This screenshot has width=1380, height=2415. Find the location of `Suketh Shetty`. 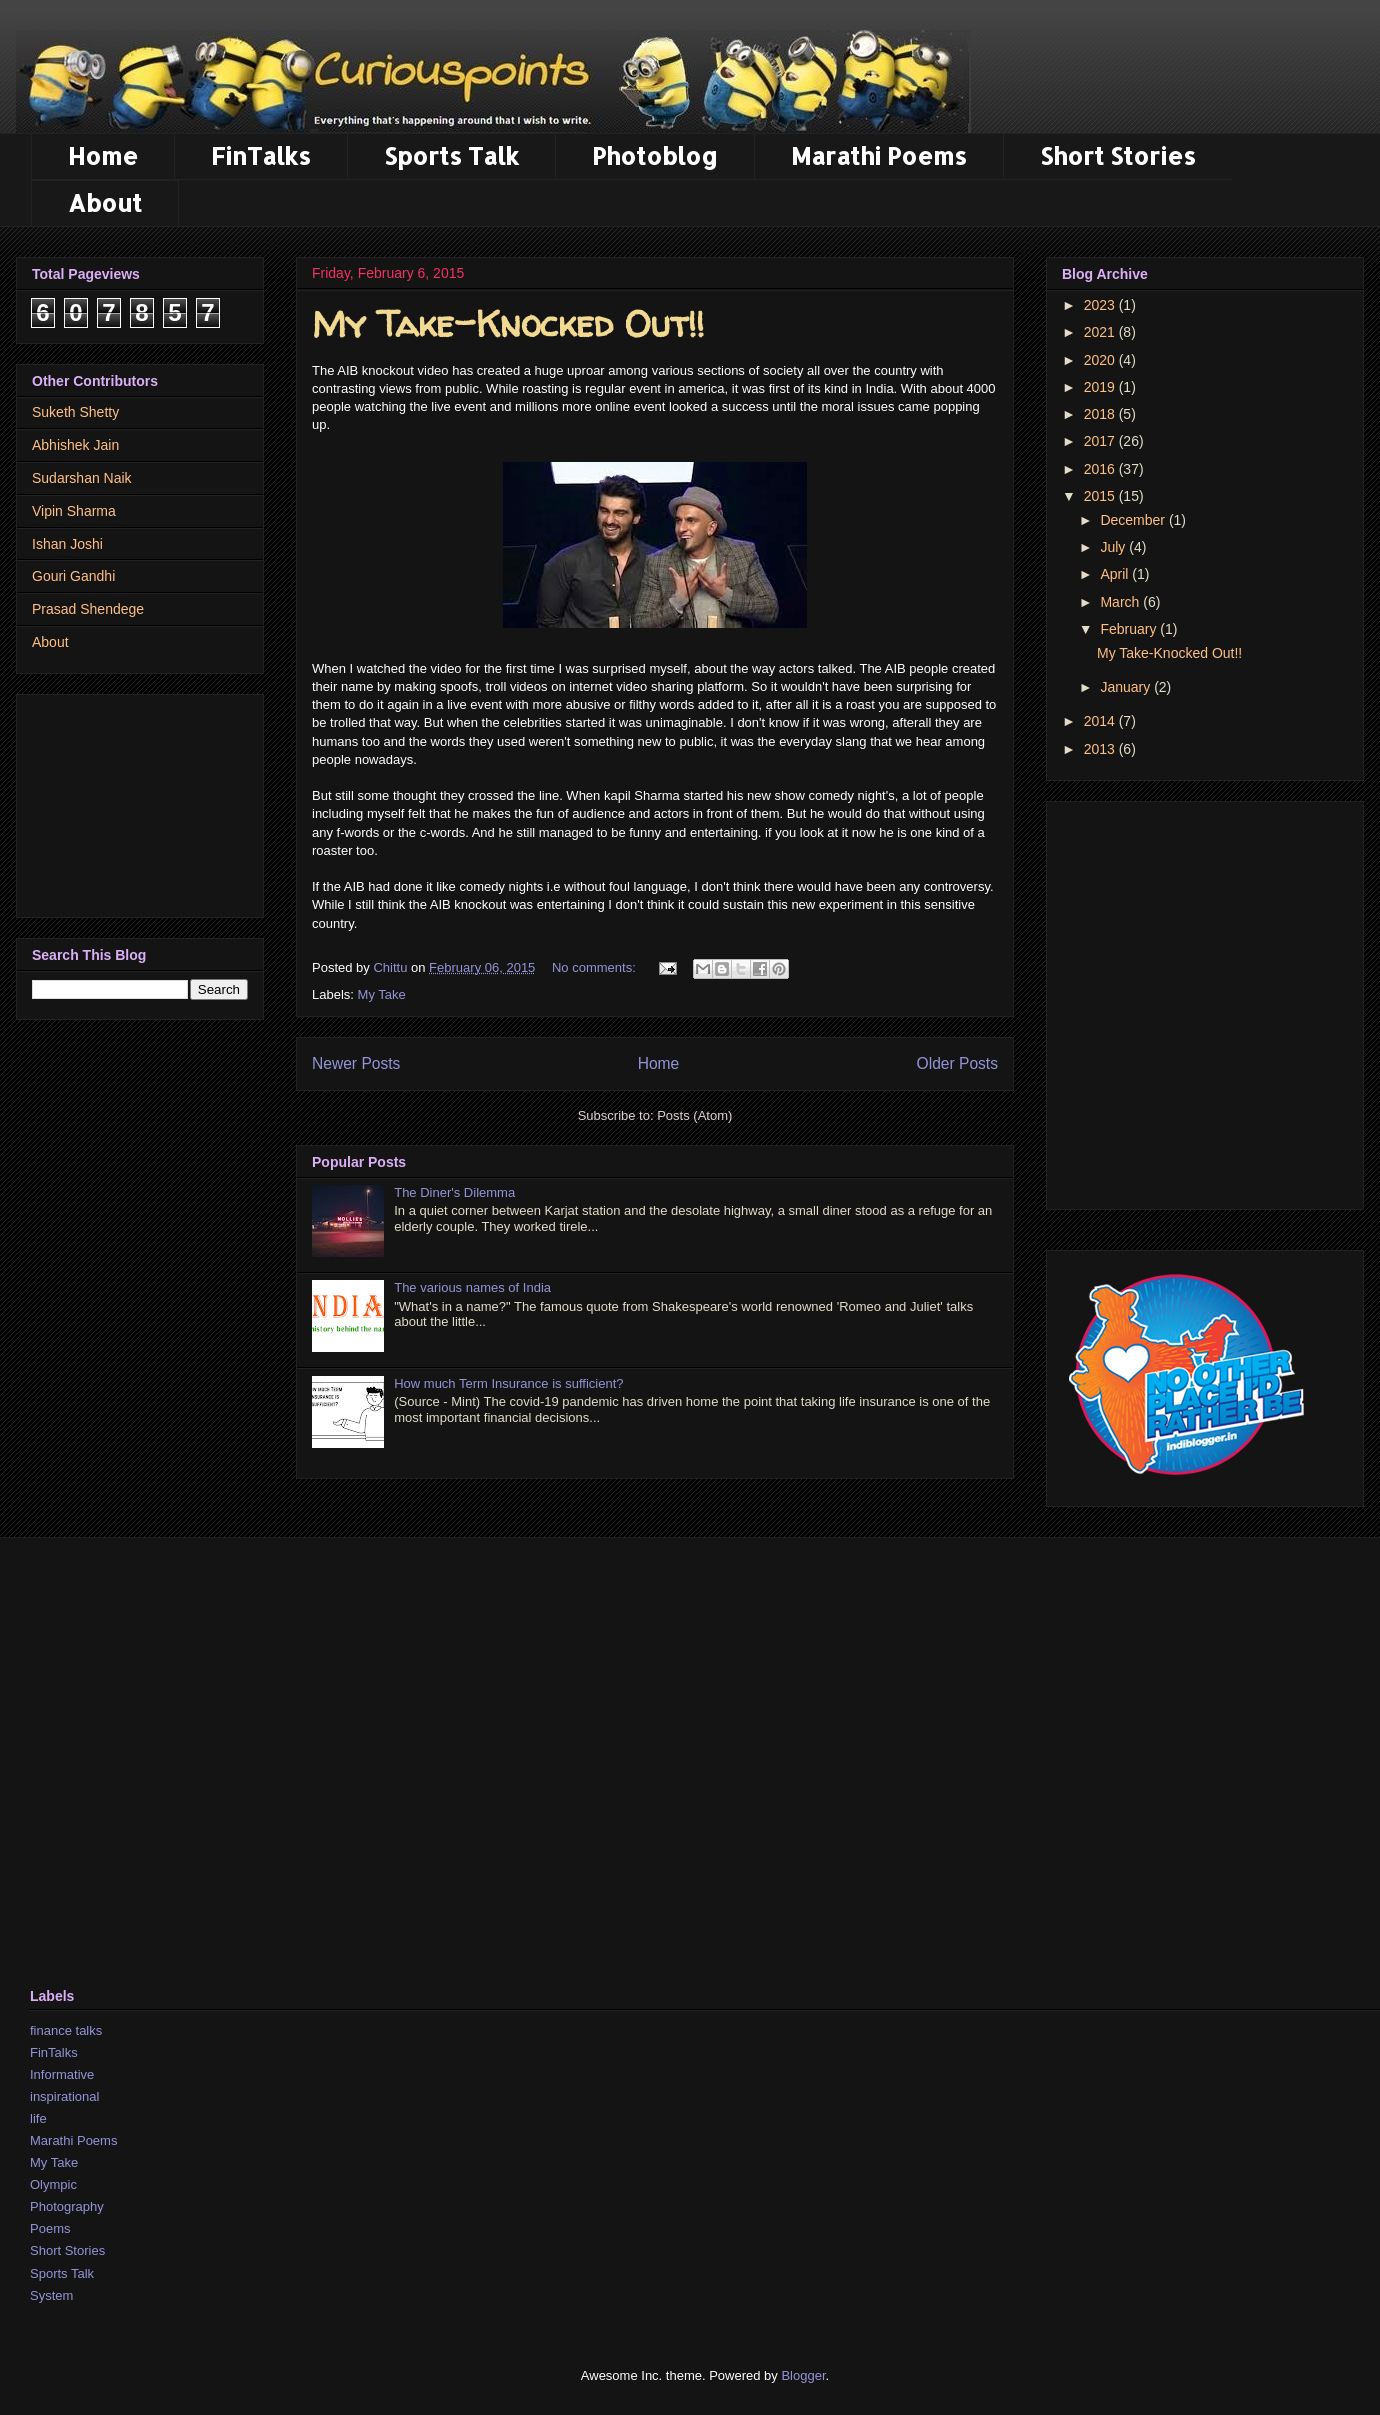

Suketh Shetty is located at coordinates (75, 412).